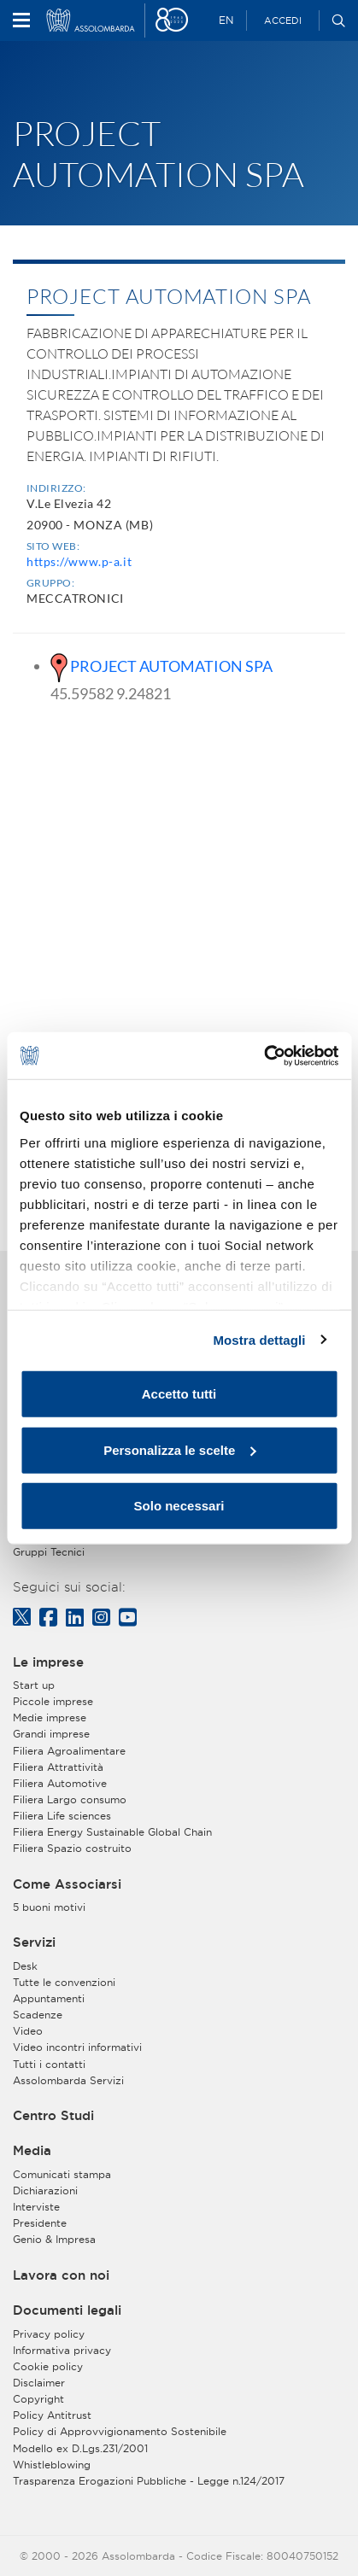  I want to click on Comunicati stampa, so click(62, 2174).